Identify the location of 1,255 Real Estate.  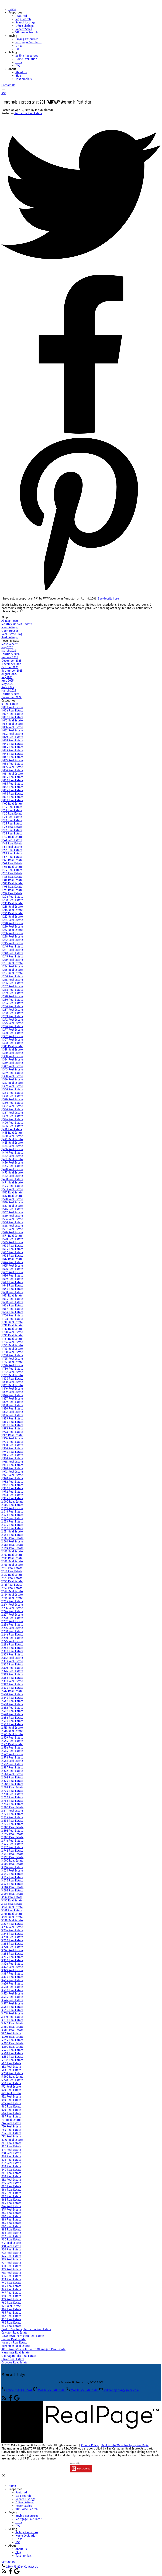
(12, 969).